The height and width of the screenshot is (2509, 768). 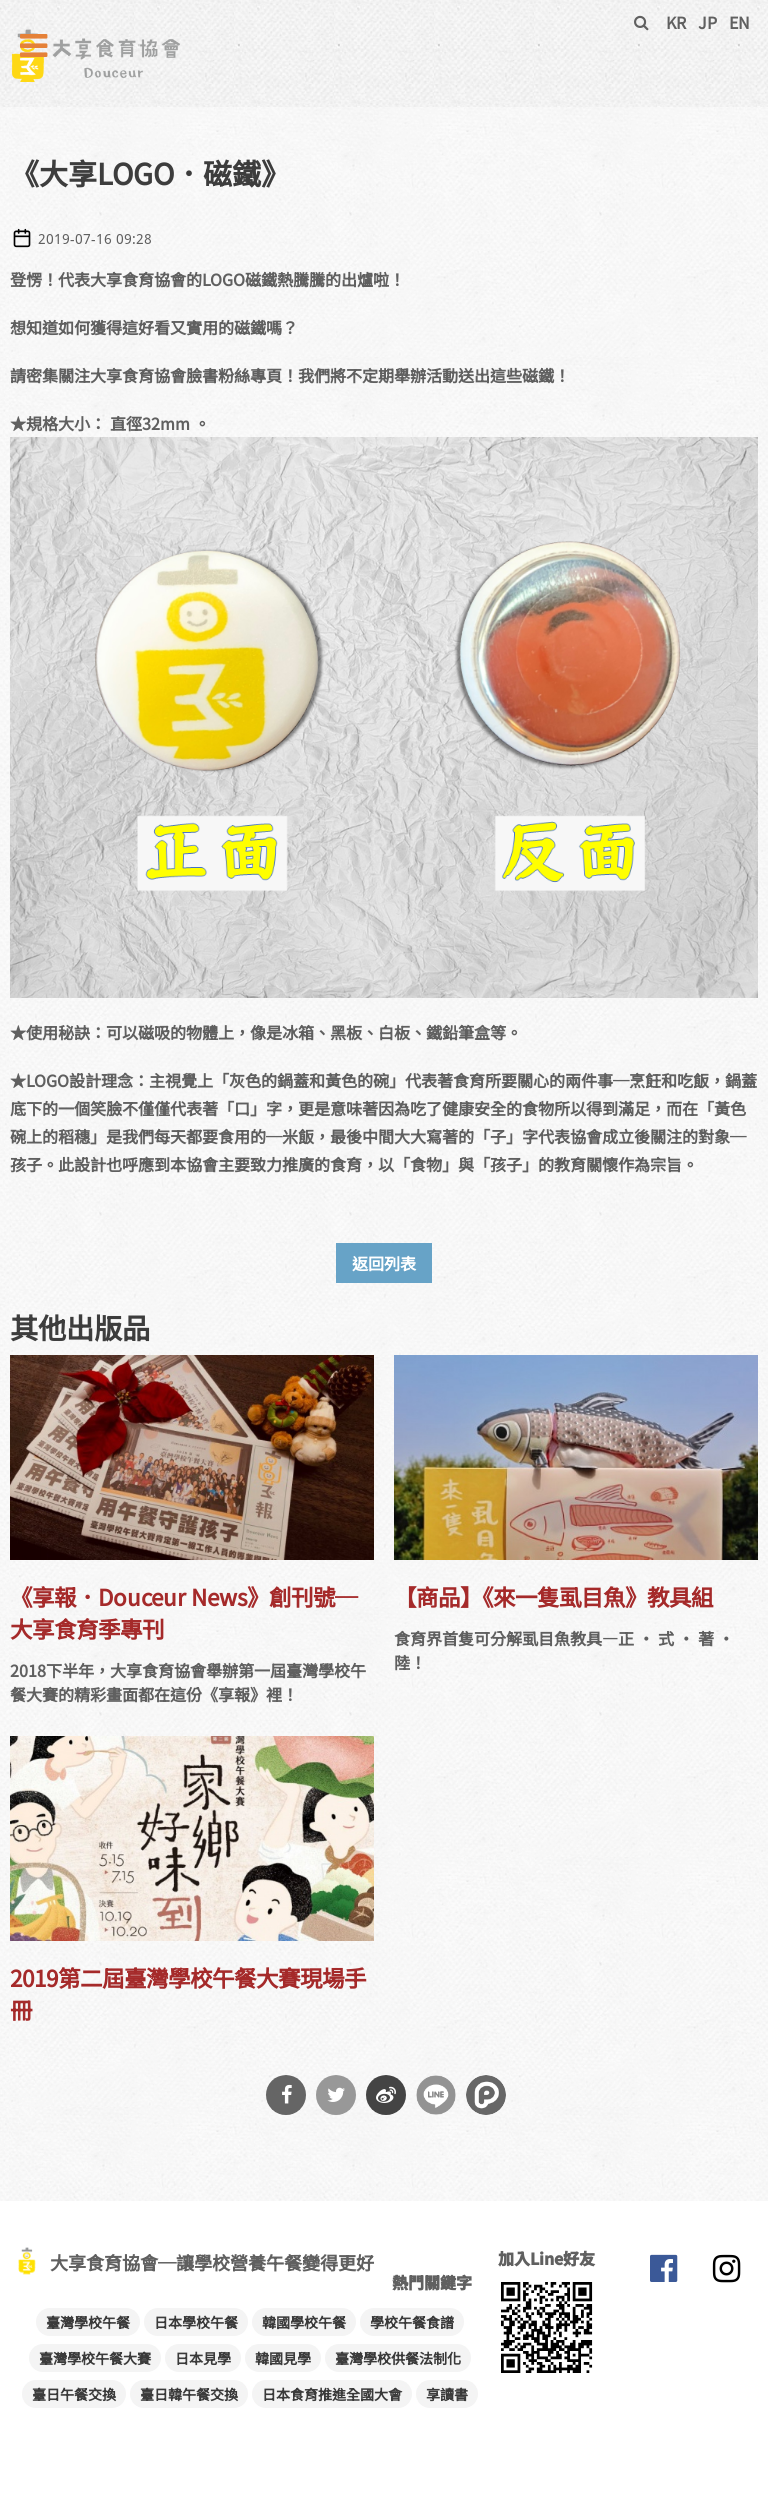 What do you see at coordinates (203, 2358) in the screenshot?
I see `日本見學` at bounding box center [203, 2358].